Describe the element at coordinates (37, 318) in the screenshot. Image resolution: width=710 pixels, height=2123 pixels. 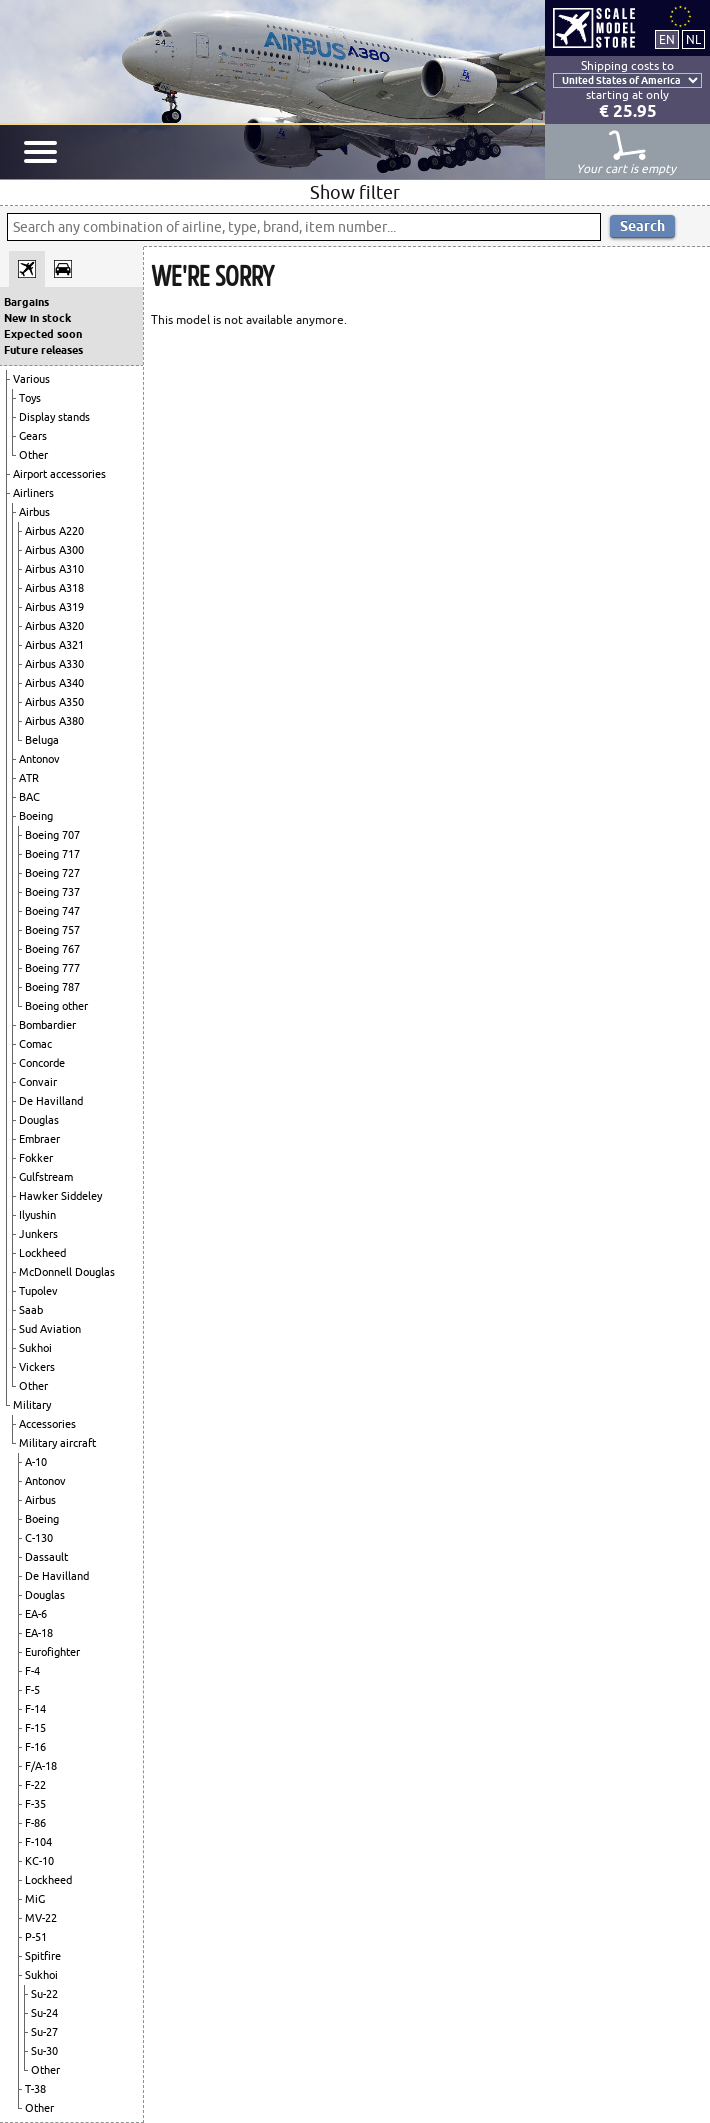
I see `New in stock` at that location.